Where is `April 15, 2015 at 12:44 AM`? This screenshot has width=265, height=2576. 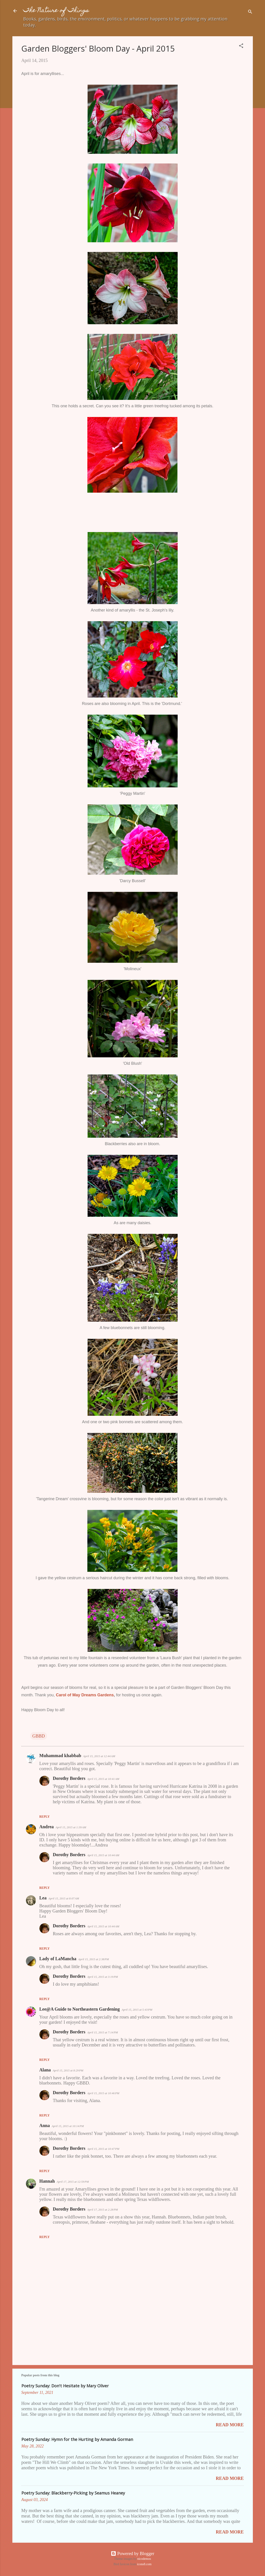
April 15, 2015 at 12:44 AM is located at coordinates (99, 1756).